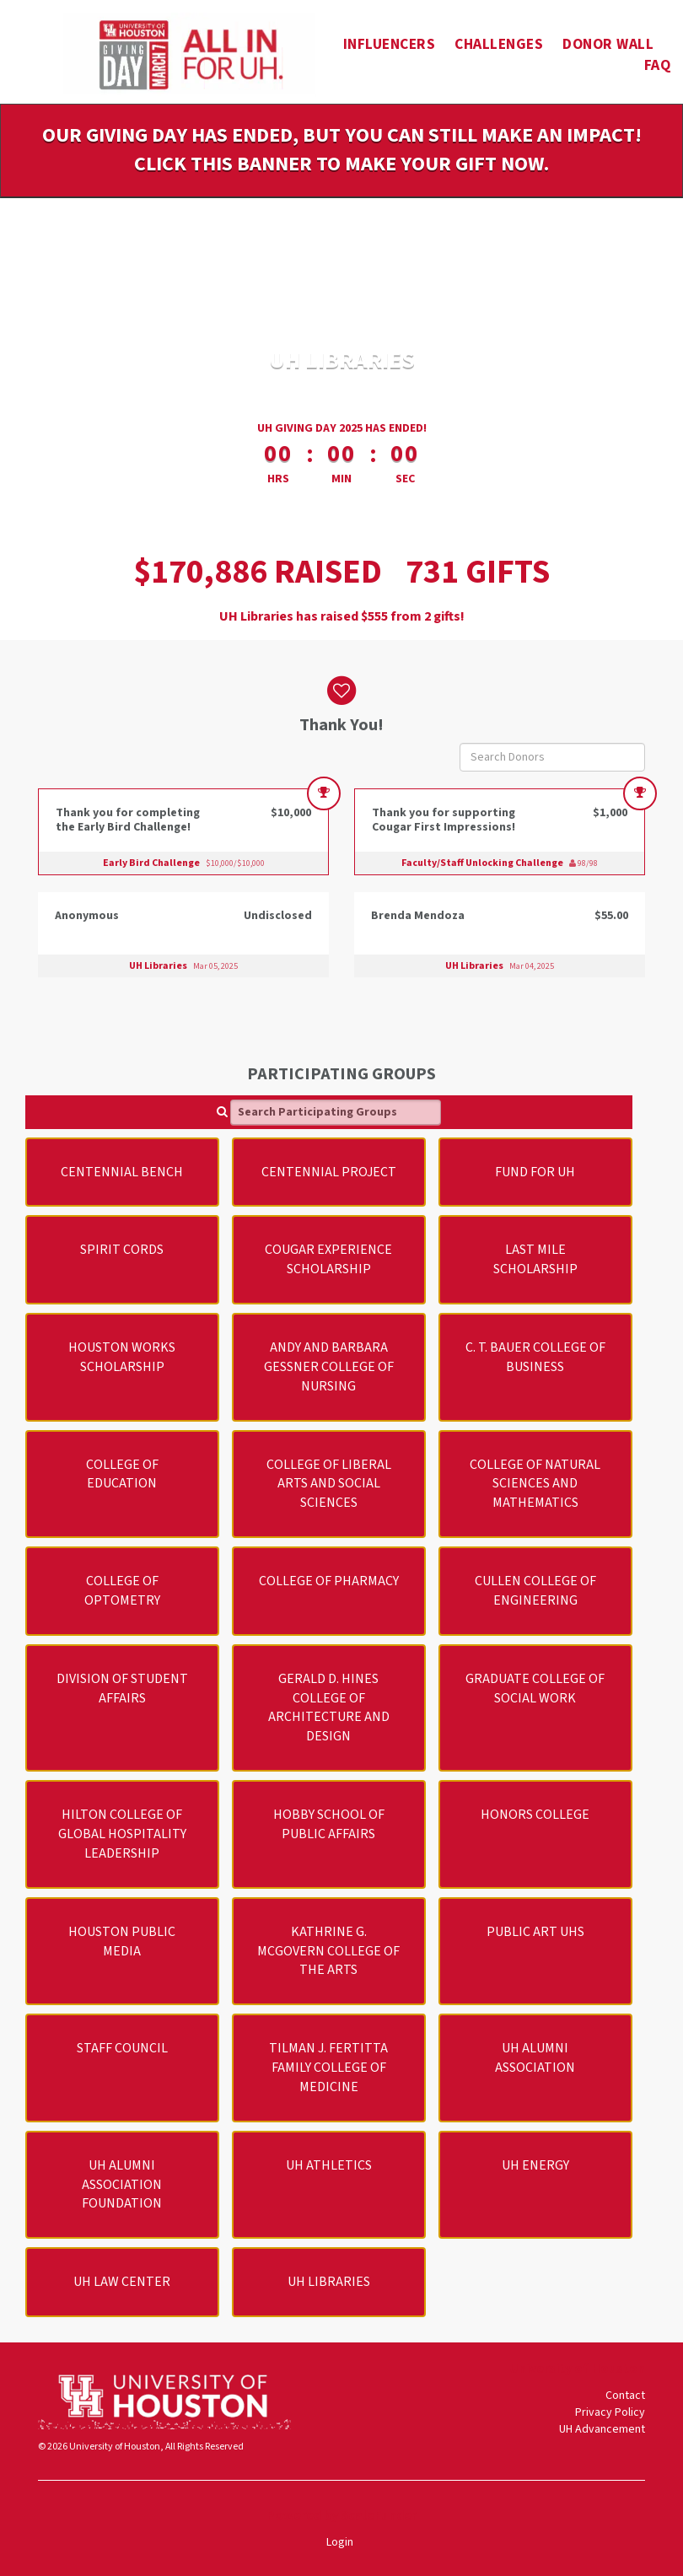 This screenshot has height=2576, width=683. What do you see at coordinates (625, 2395) in the screenshot?
I see `Contact` at bounding box center [625, 2395].